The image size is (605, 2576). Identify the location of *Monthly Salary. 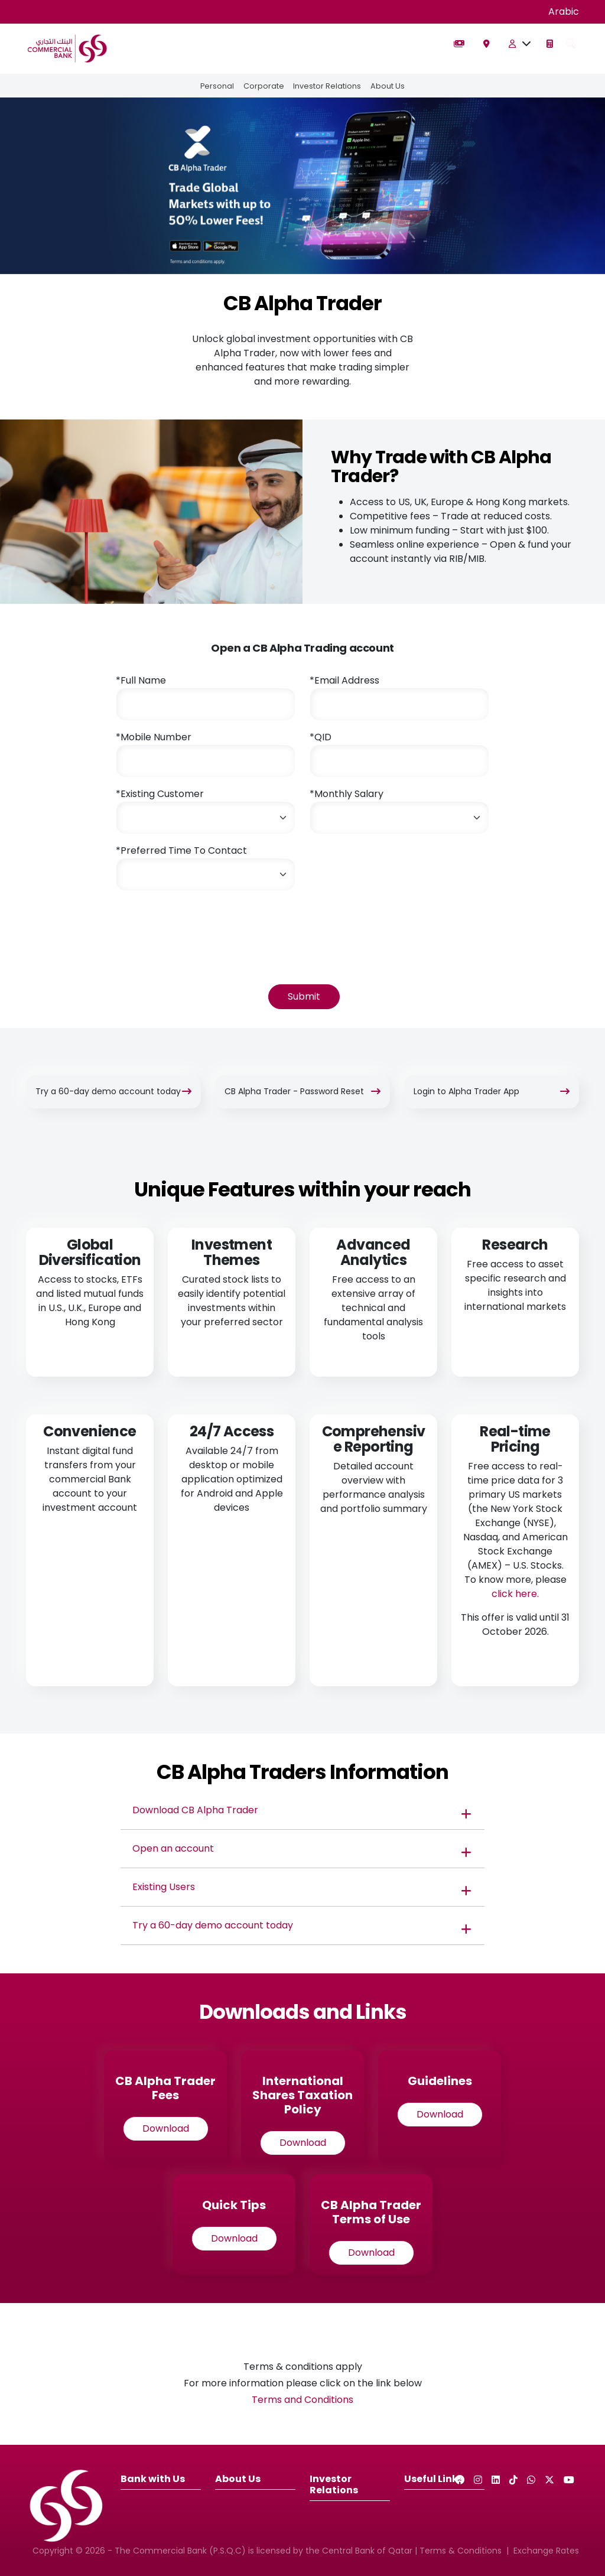
(346, 794).